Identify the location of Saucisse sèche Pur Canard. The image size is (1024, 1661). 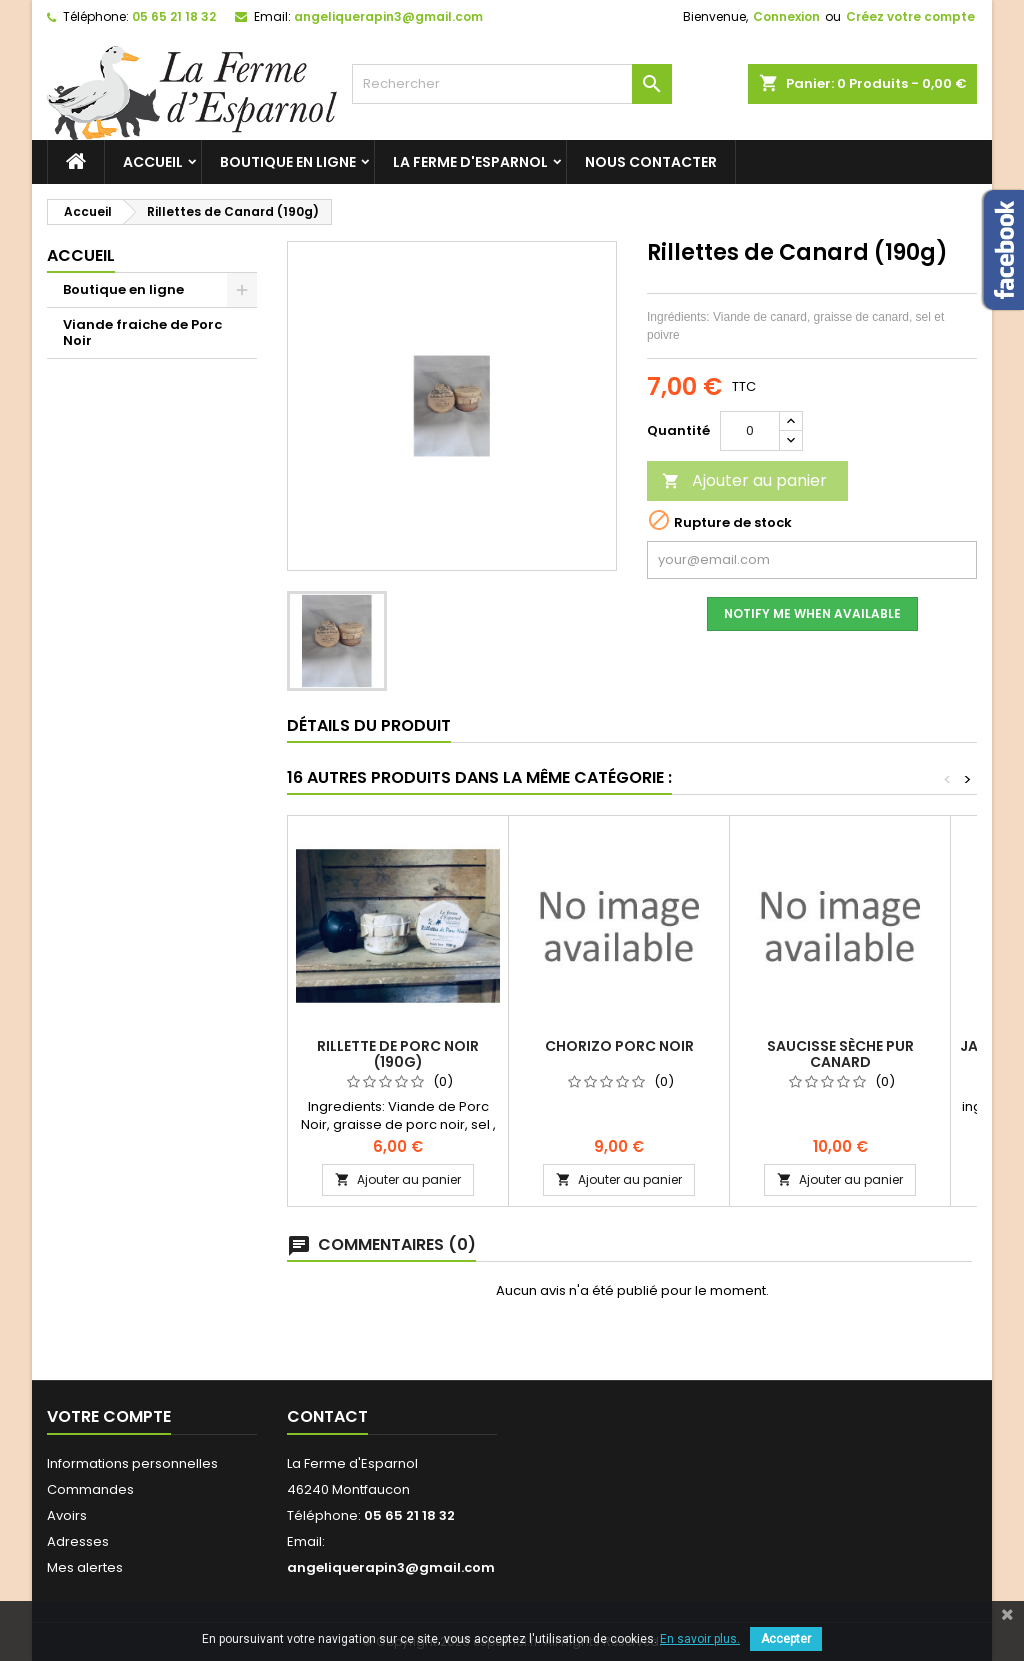
(840, 1054).